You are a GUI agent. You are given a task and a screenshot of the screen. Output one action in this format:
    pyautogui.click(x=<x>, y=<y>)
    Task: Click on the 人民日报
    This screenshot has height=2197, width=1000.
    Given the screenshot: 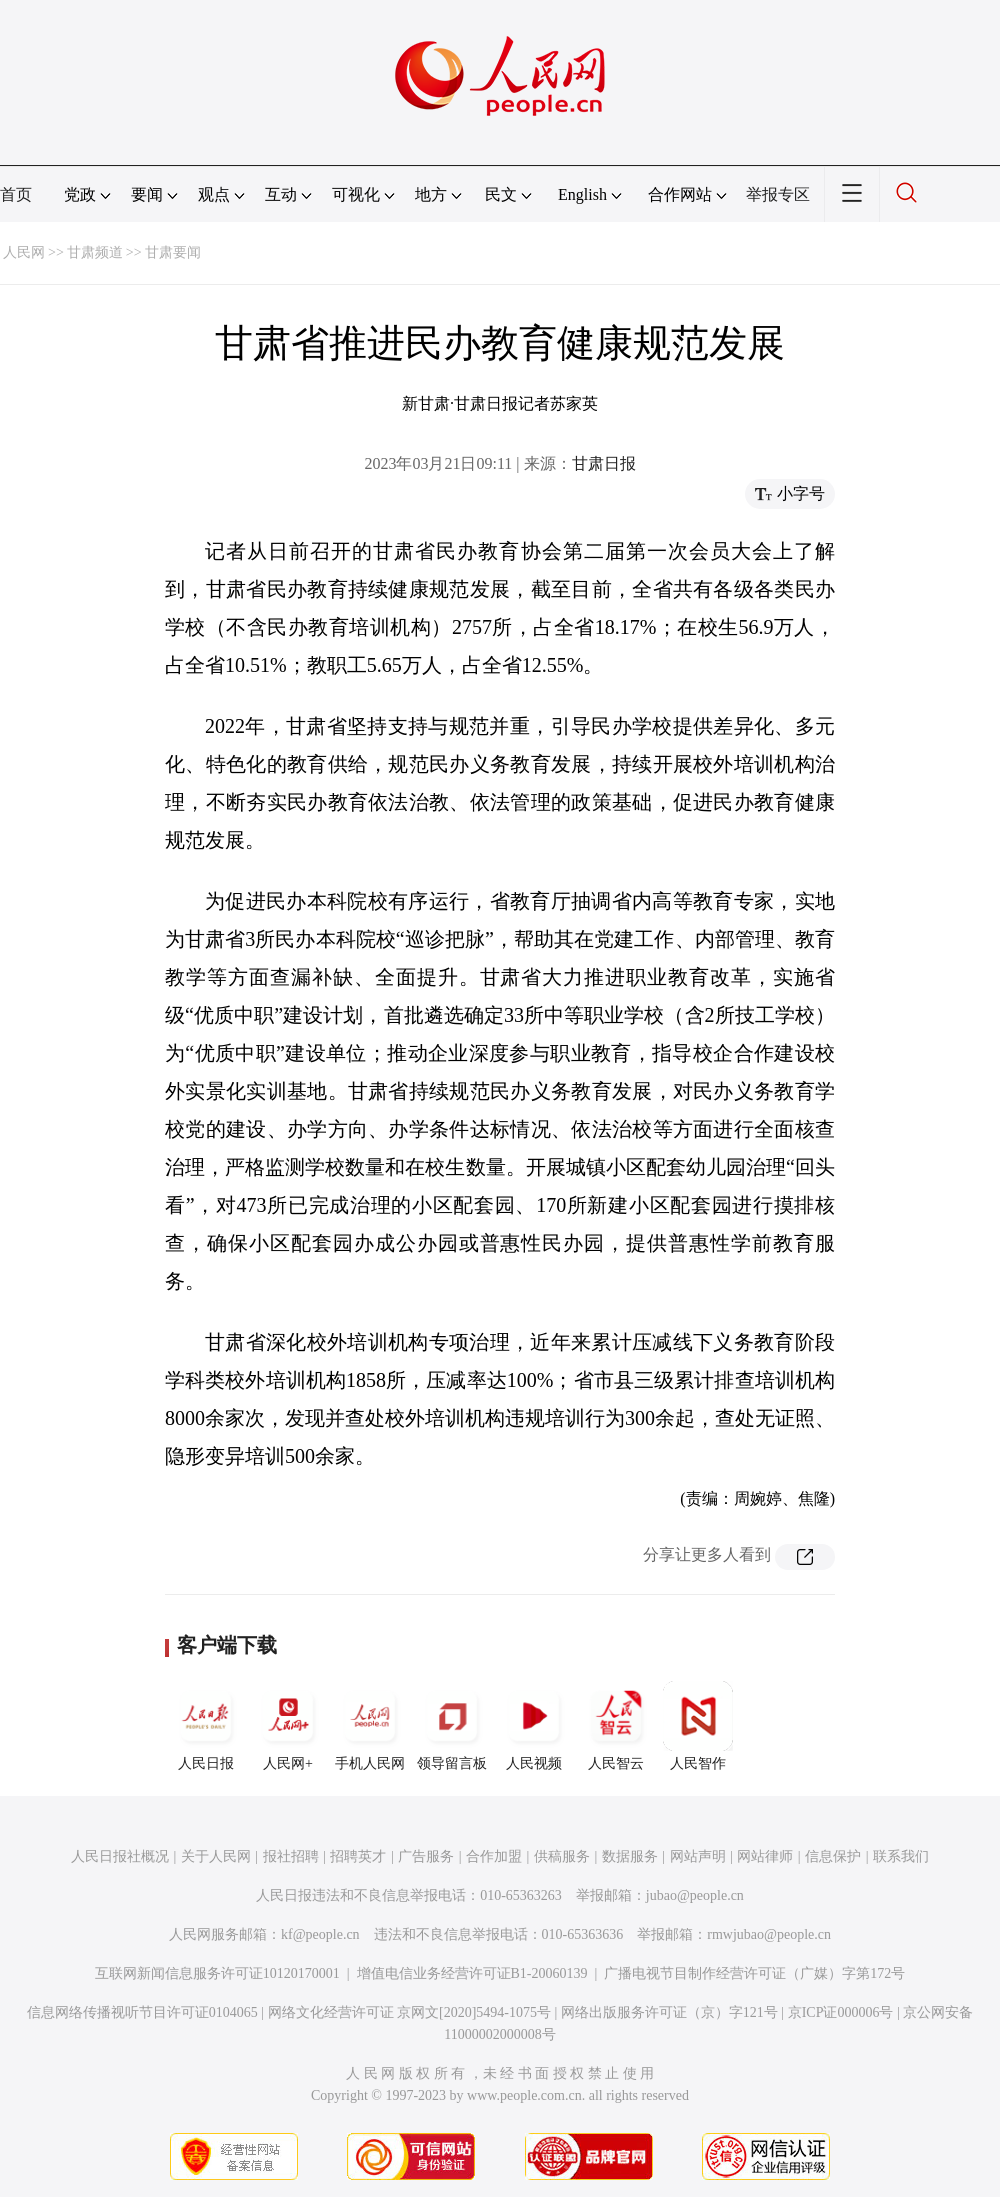 What is the action you would take?
    pyautogui.click(x=206, y=1726)
    